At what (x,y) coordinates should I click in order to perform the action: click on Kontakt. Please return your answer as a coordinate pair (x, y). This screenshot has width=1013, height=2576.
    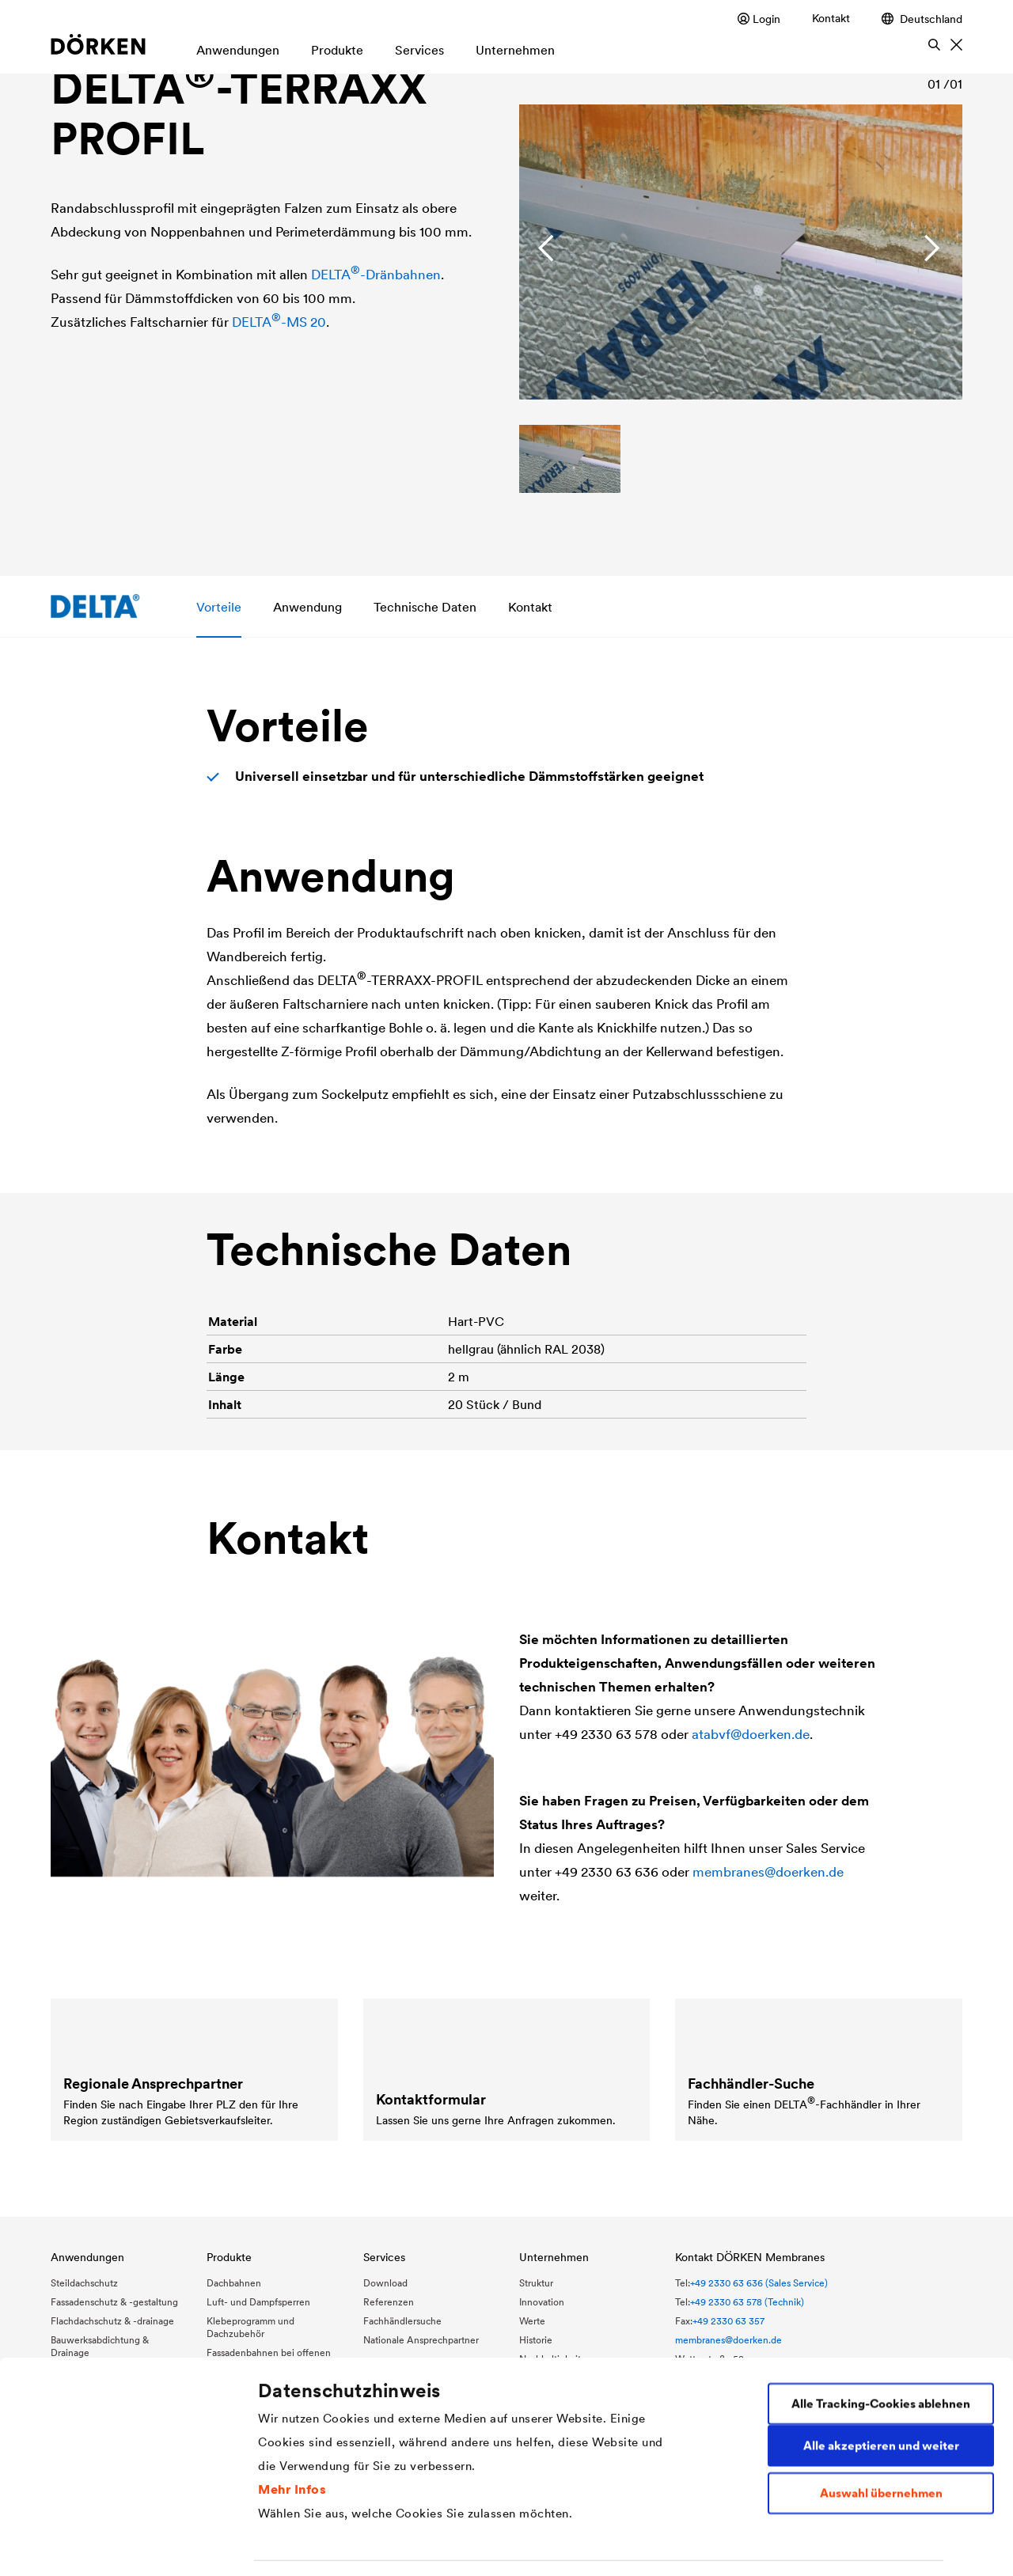
    Looking at the image, I should click on (831, 18).